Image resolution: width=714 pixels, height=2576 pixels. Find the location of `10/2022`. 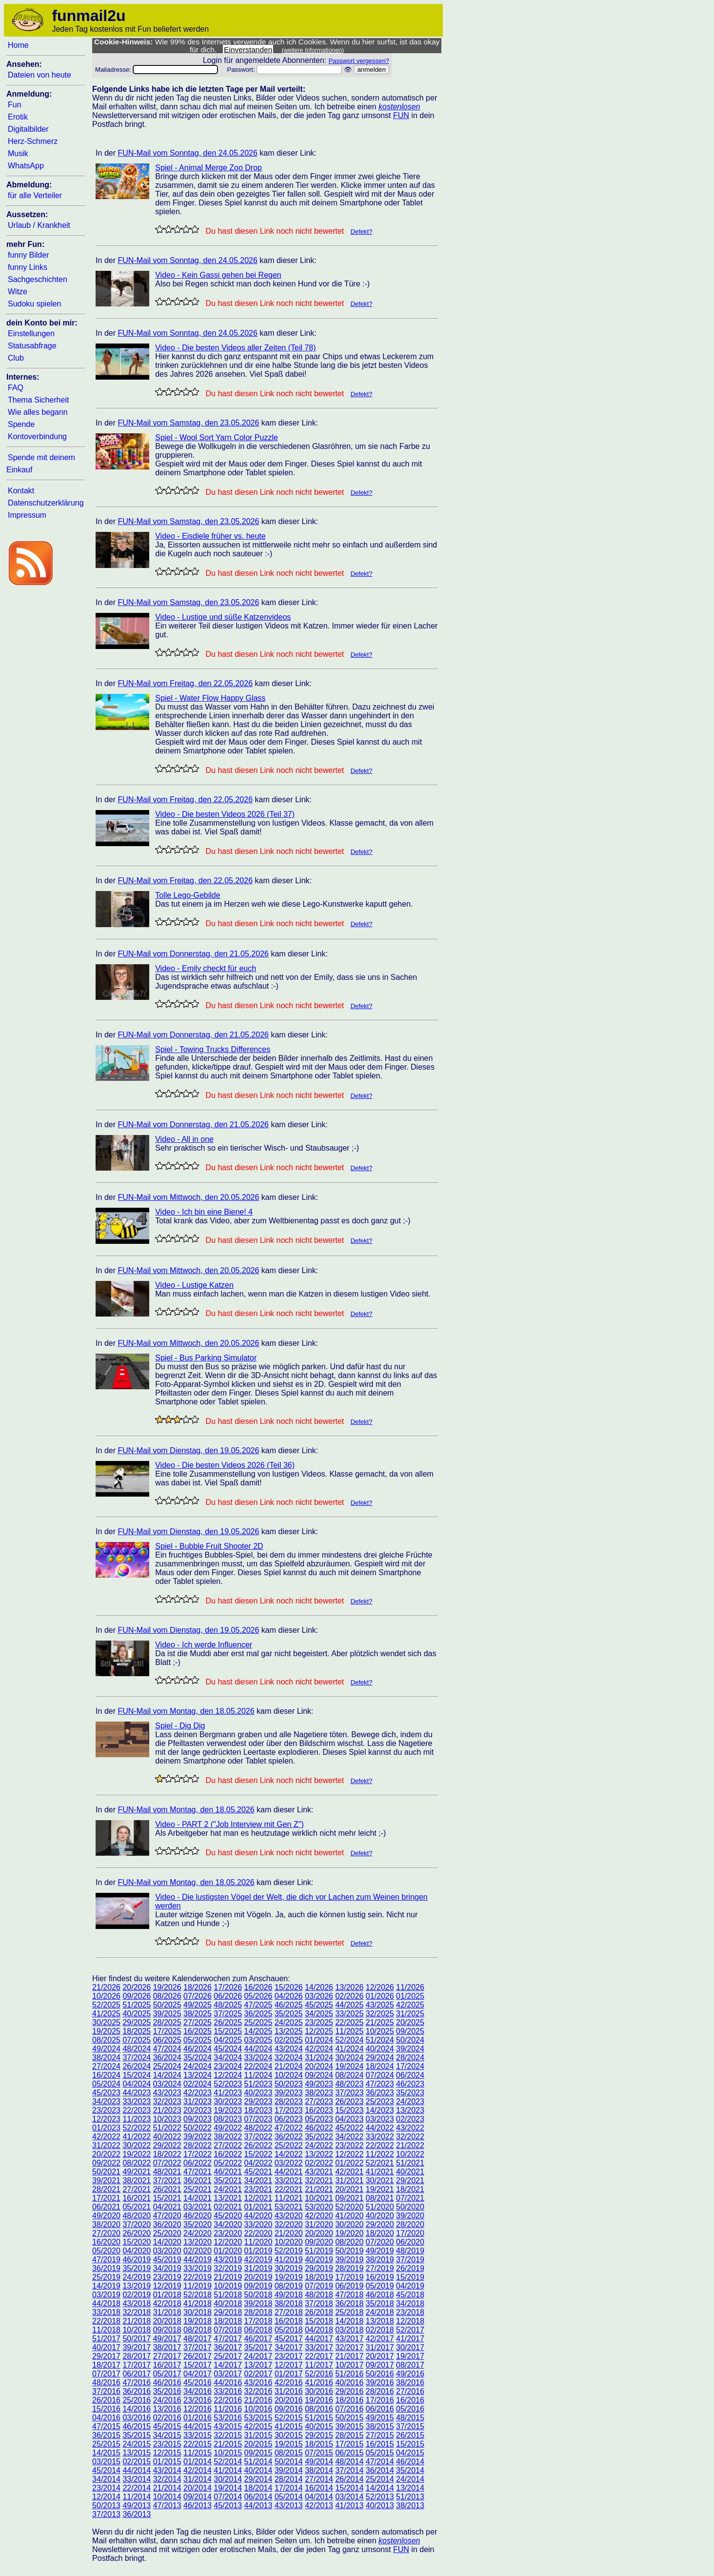

10/2022 is located at coordinates (410, 2154).